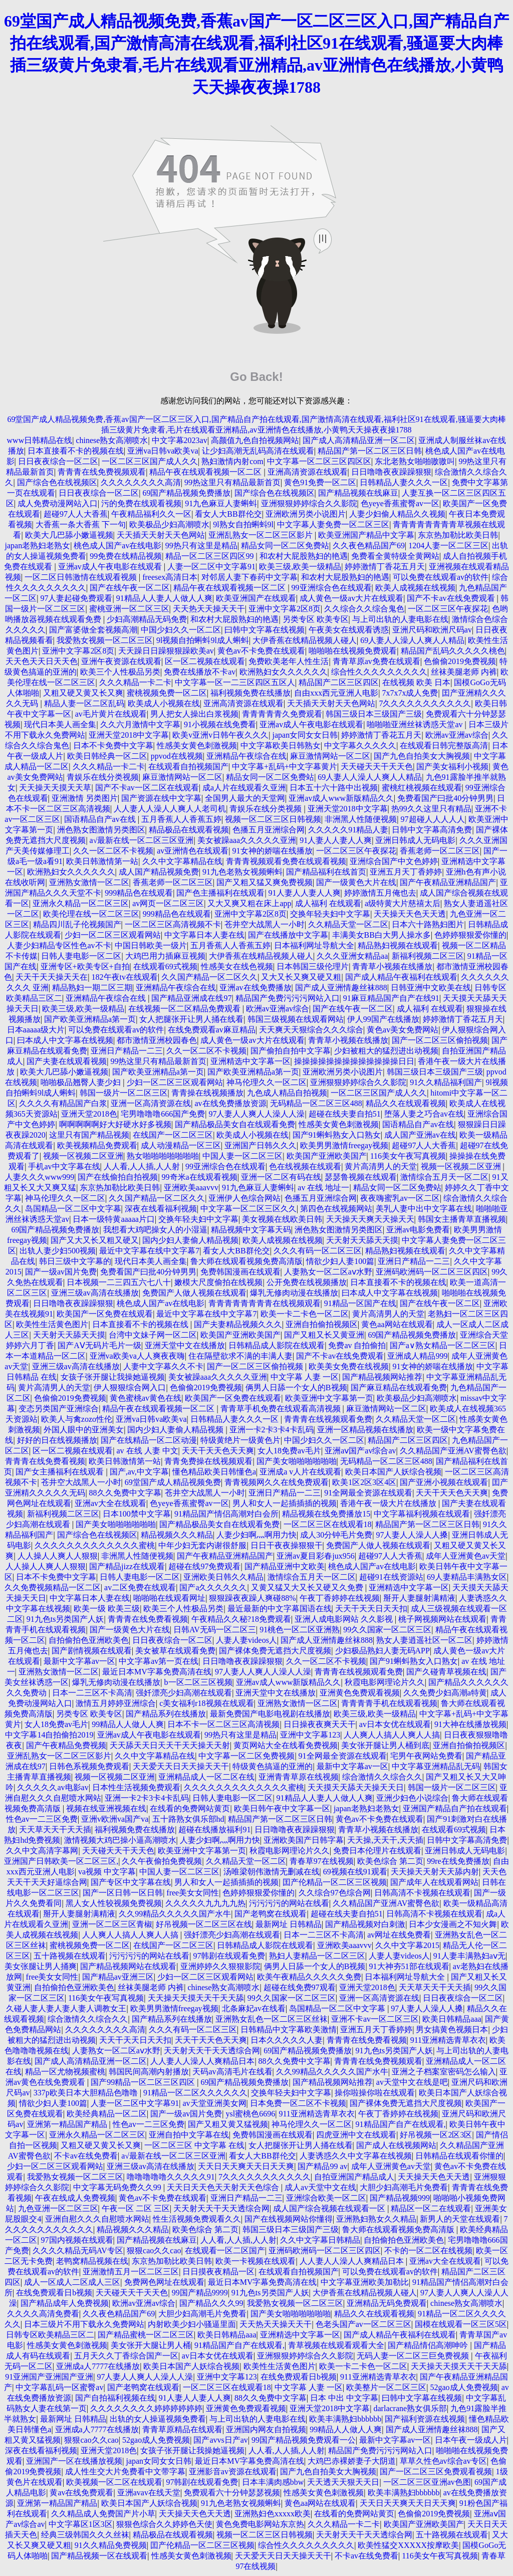 This screenshot has height=2576, width=513. I want to click on 国产精品视频999, so click(400, 2198).